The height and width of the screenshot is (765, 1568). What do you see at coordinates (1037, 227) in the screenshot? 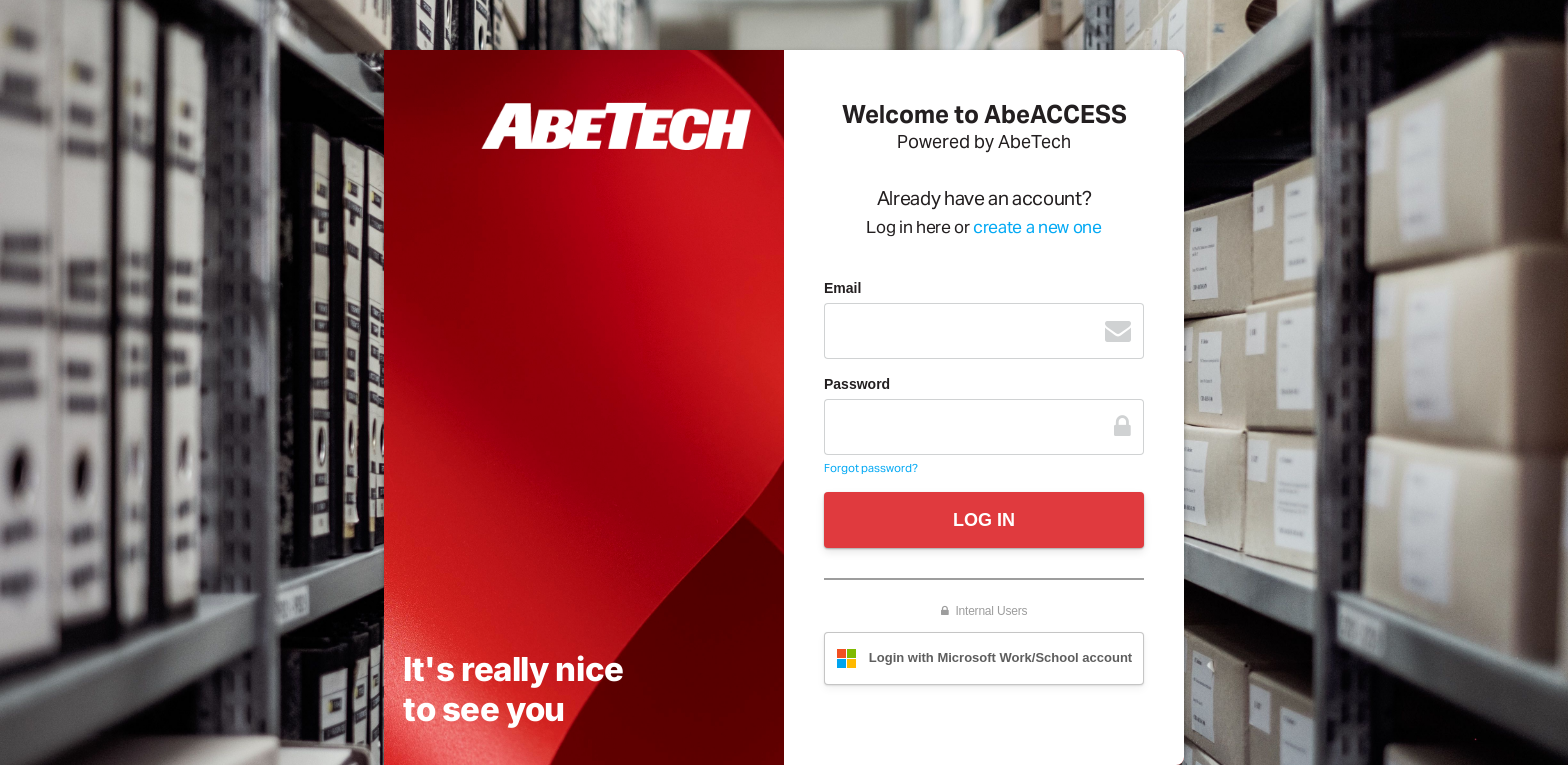
I see `create a new one` at bounding box center [1037, 227].